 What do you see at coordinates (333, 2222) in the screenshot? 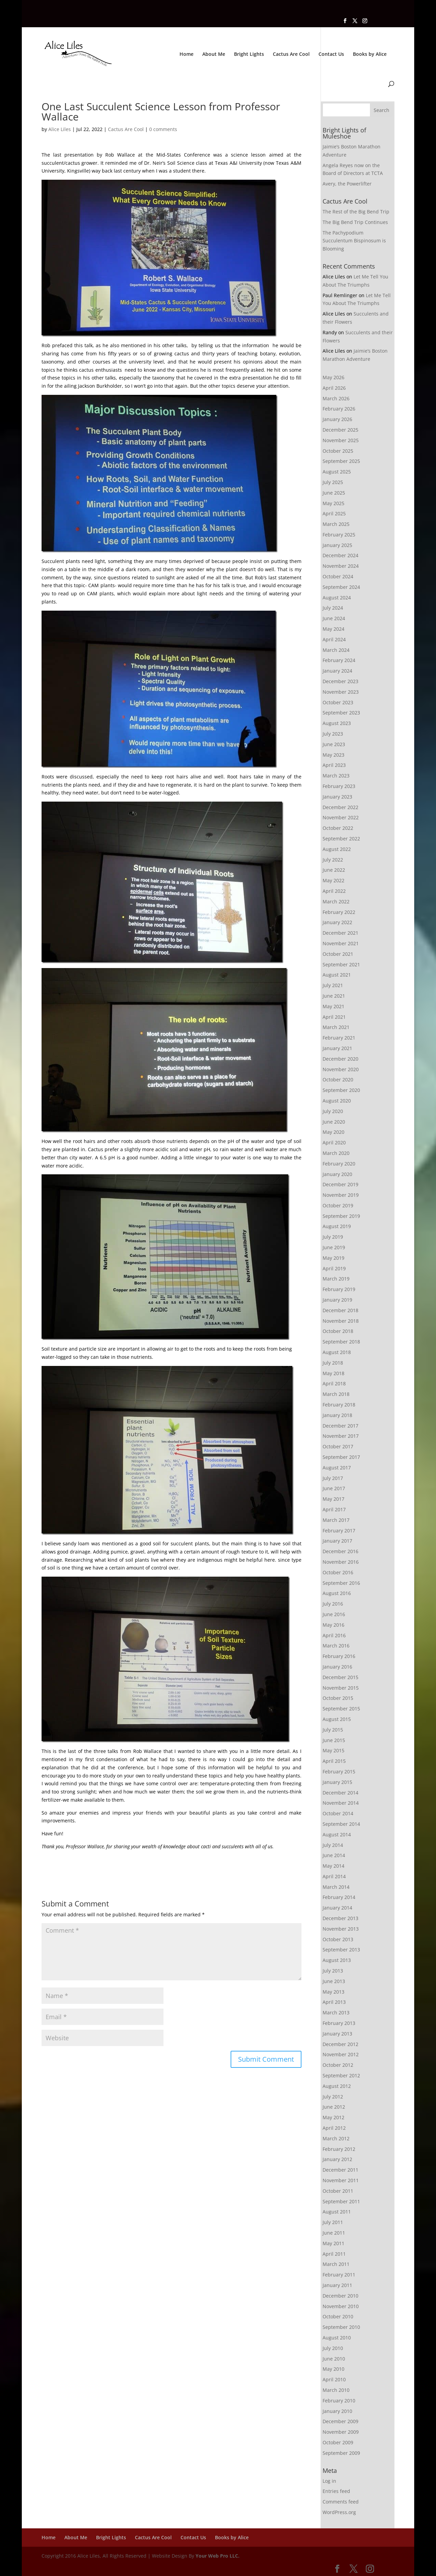
I see `July 2011` at bounding box center [333, 2222].